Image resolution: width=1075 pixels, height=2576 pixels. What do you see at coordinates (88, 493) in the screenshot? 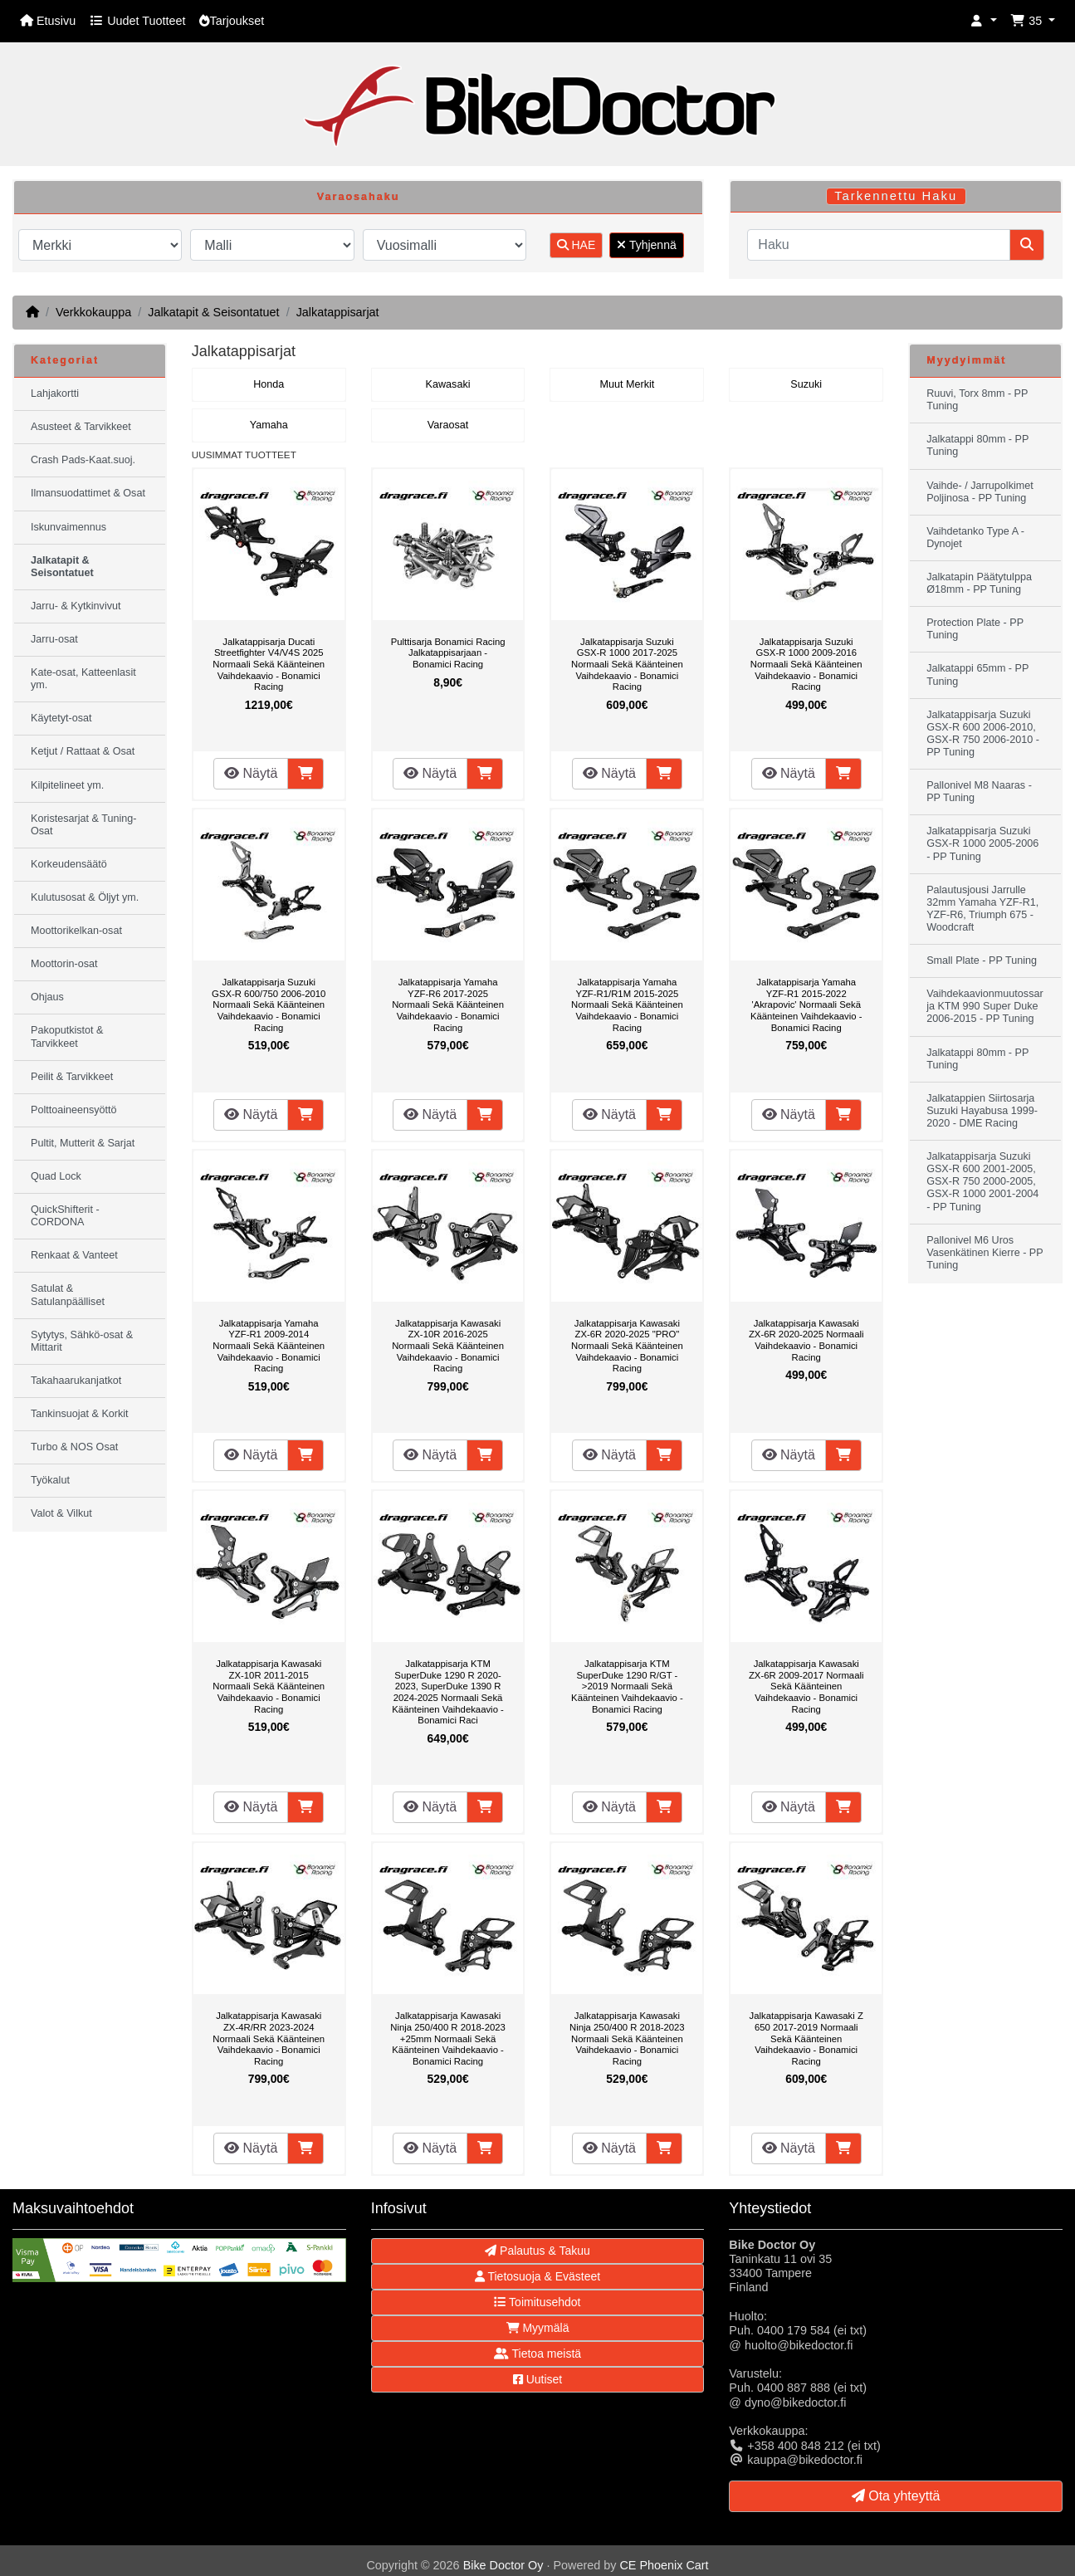
I see `Ilmansuodattimet & Osat` at bounding box center [88, 493].